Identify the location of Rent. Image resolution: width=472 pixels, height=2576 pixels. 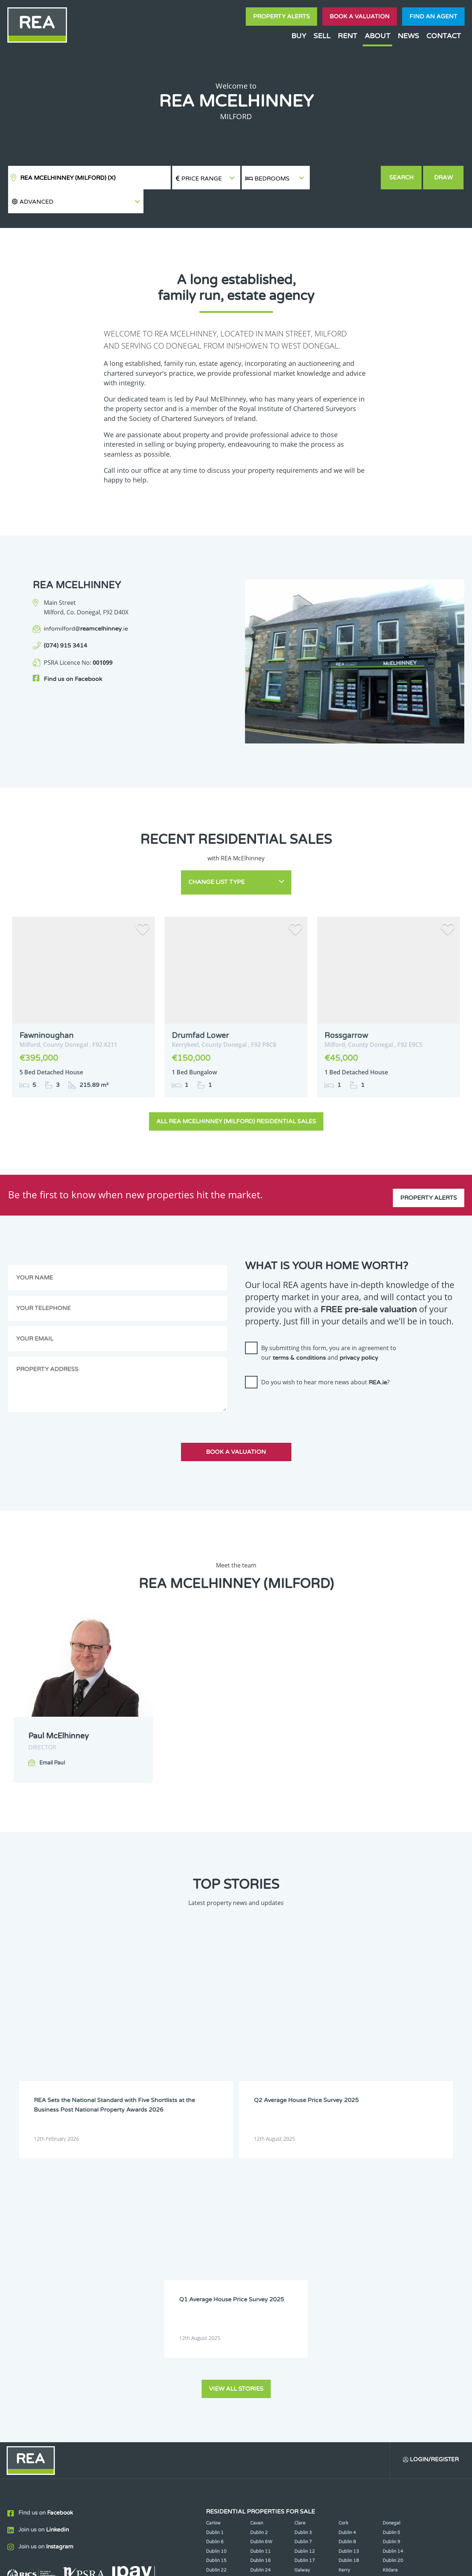
(347, 36).